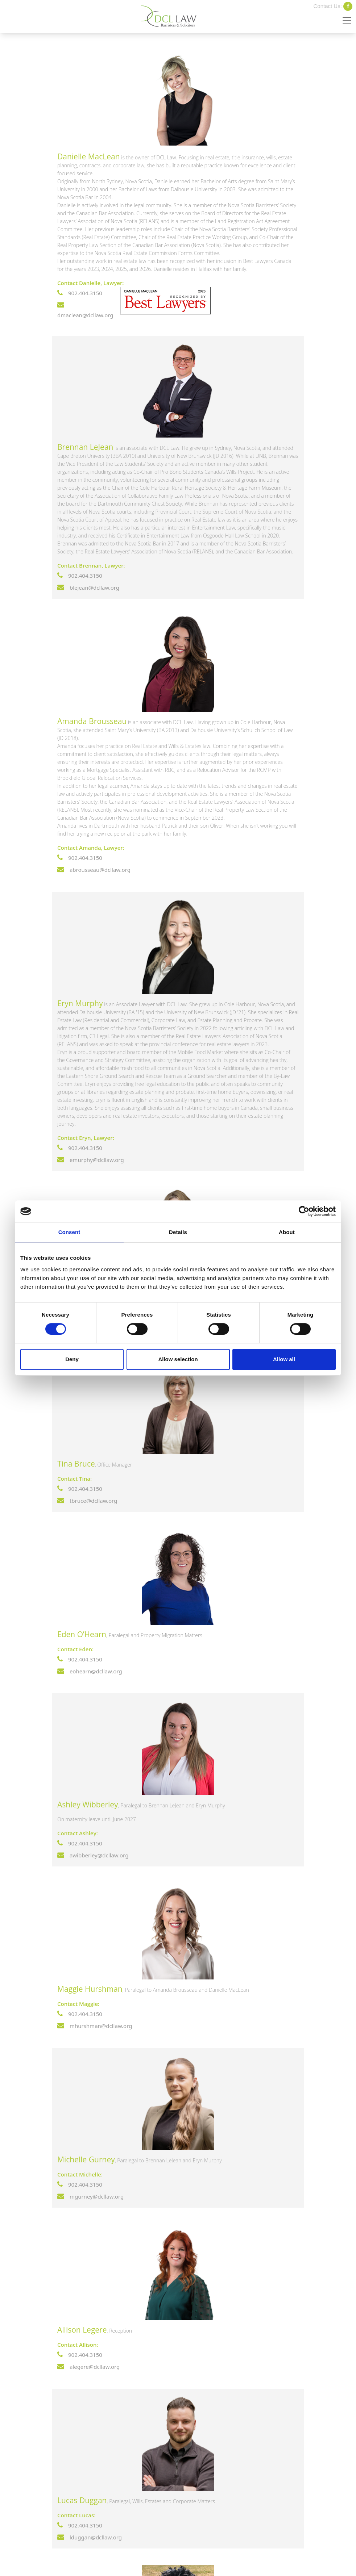 This screenshot has width=356, height=2576. Describe the element at coordinates (87, 1500) in the screenshot. I see `tbruce@dcllaw.org` at that location.